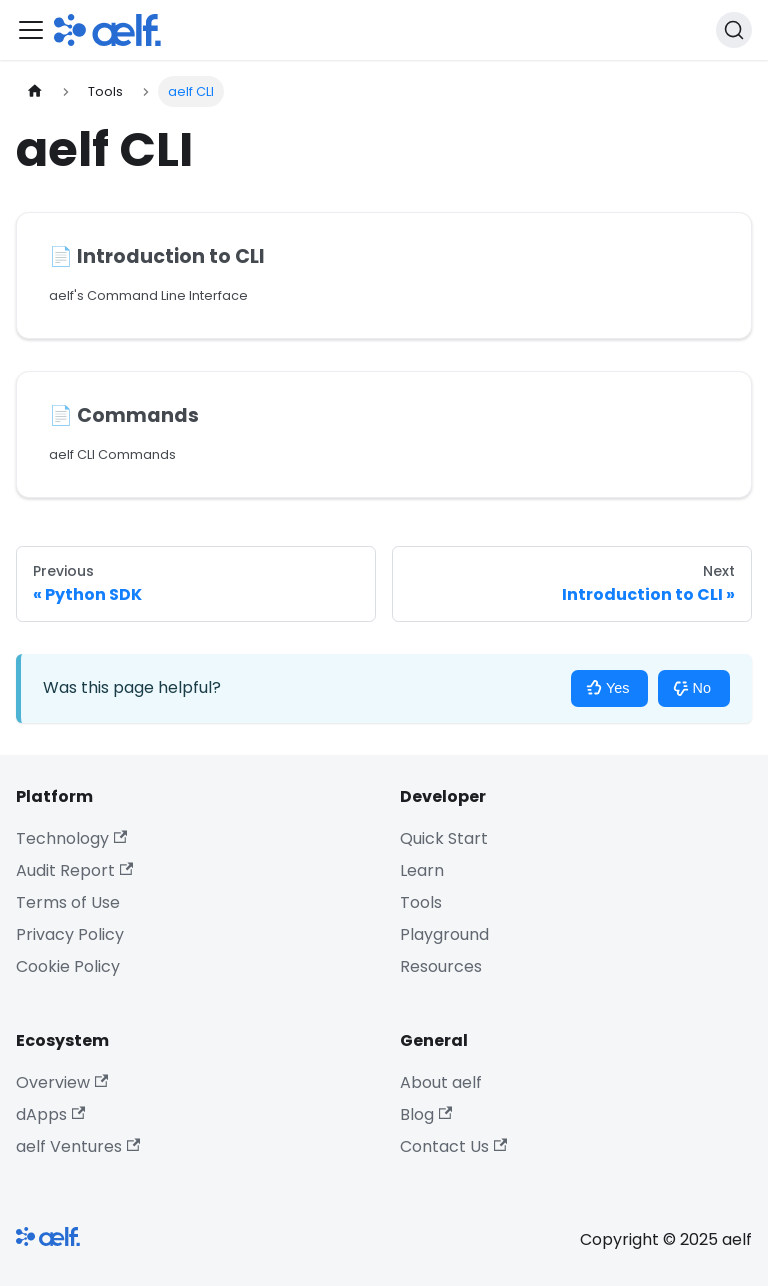  Describe the element at coordinates (35, 91) in the screenshot. I see `[Home page]` at that location.